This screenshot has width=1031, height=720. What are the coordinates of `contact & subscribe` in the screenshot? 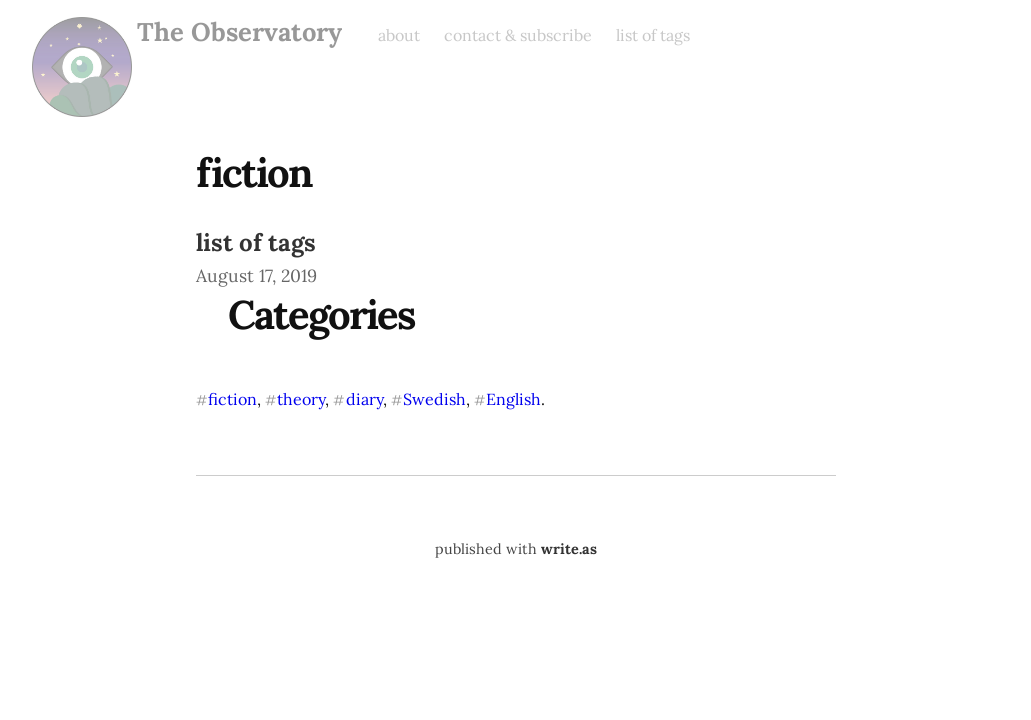 It's located at (518, 35).